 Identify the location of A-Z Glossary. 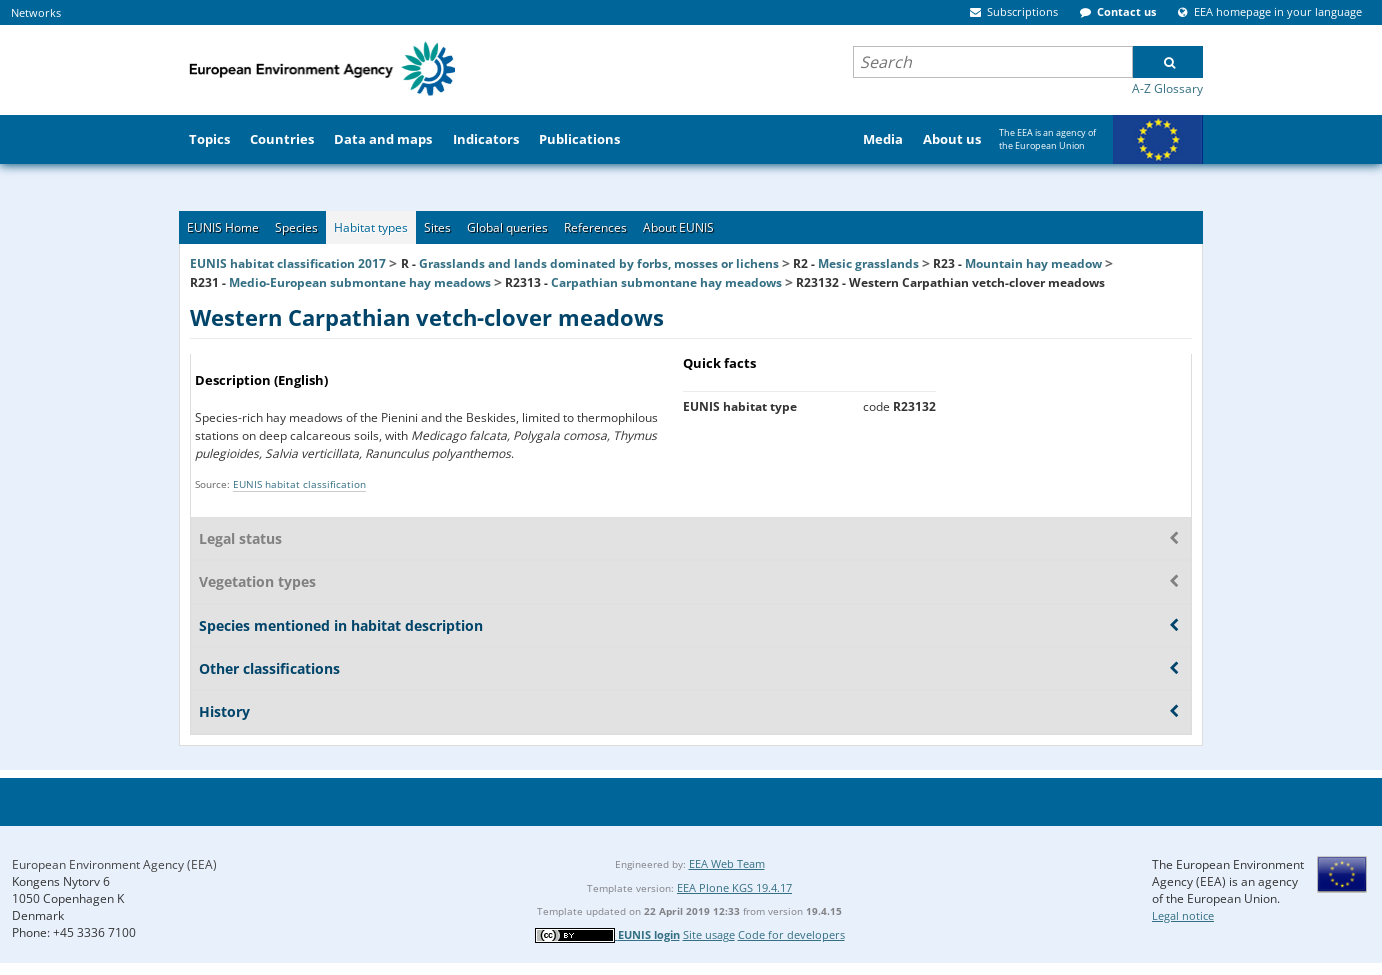
(1167, 88).